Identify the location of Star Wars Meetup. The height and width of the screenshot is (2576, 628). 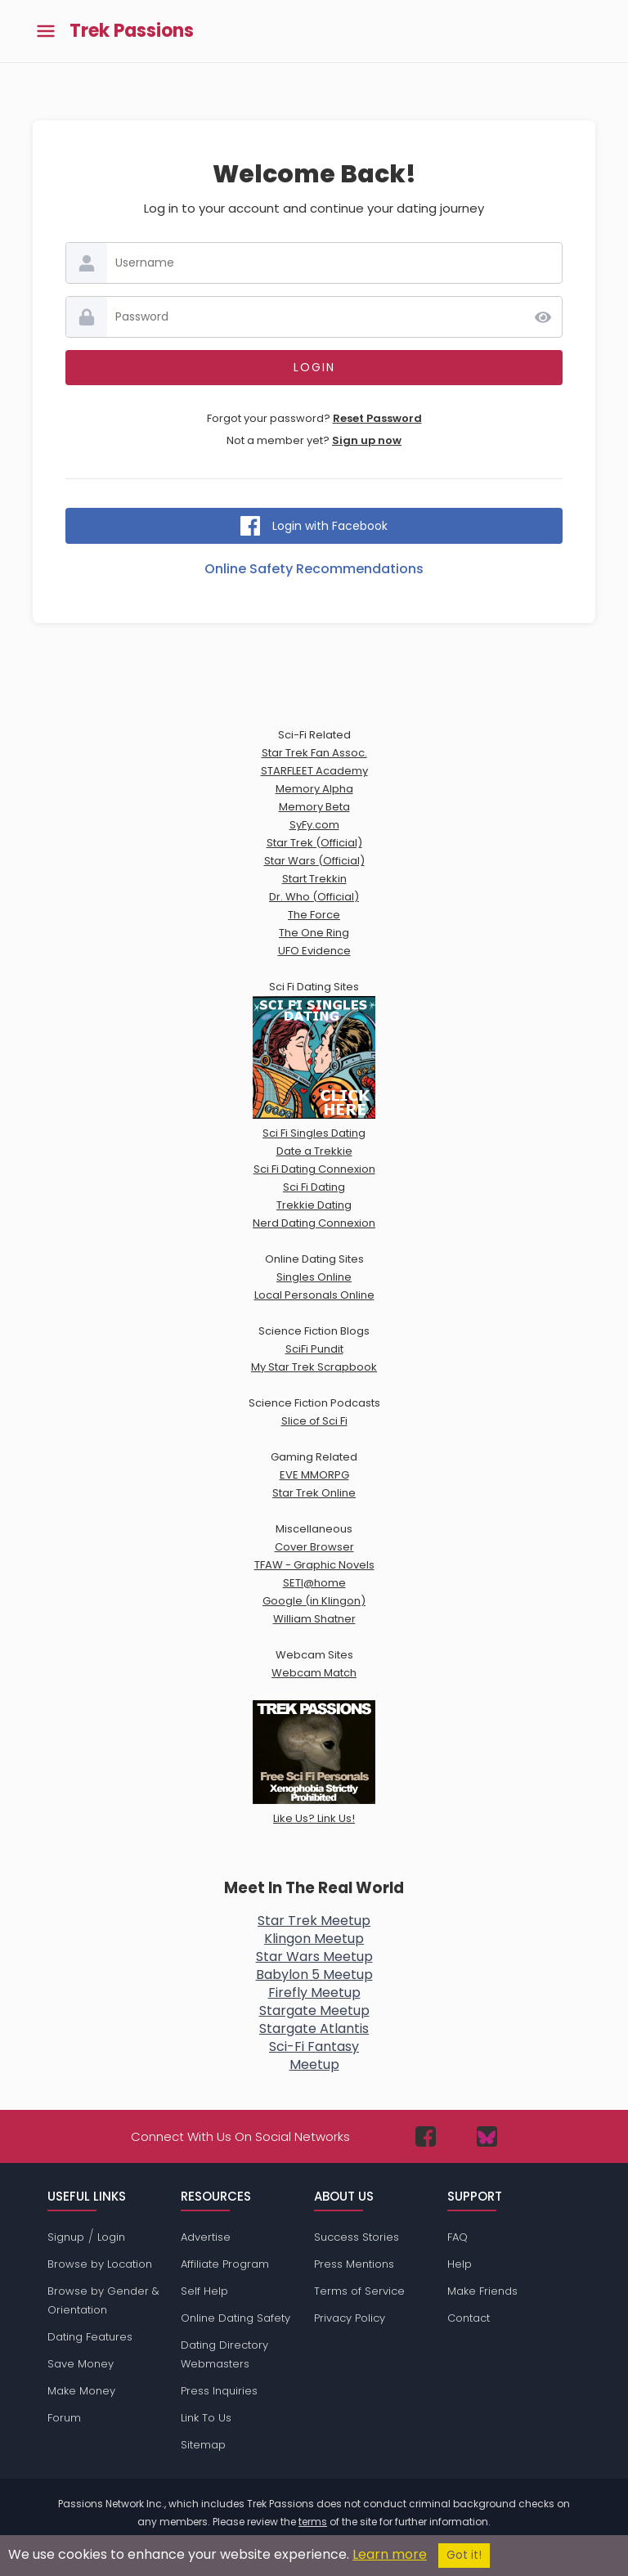
(314, 1956).